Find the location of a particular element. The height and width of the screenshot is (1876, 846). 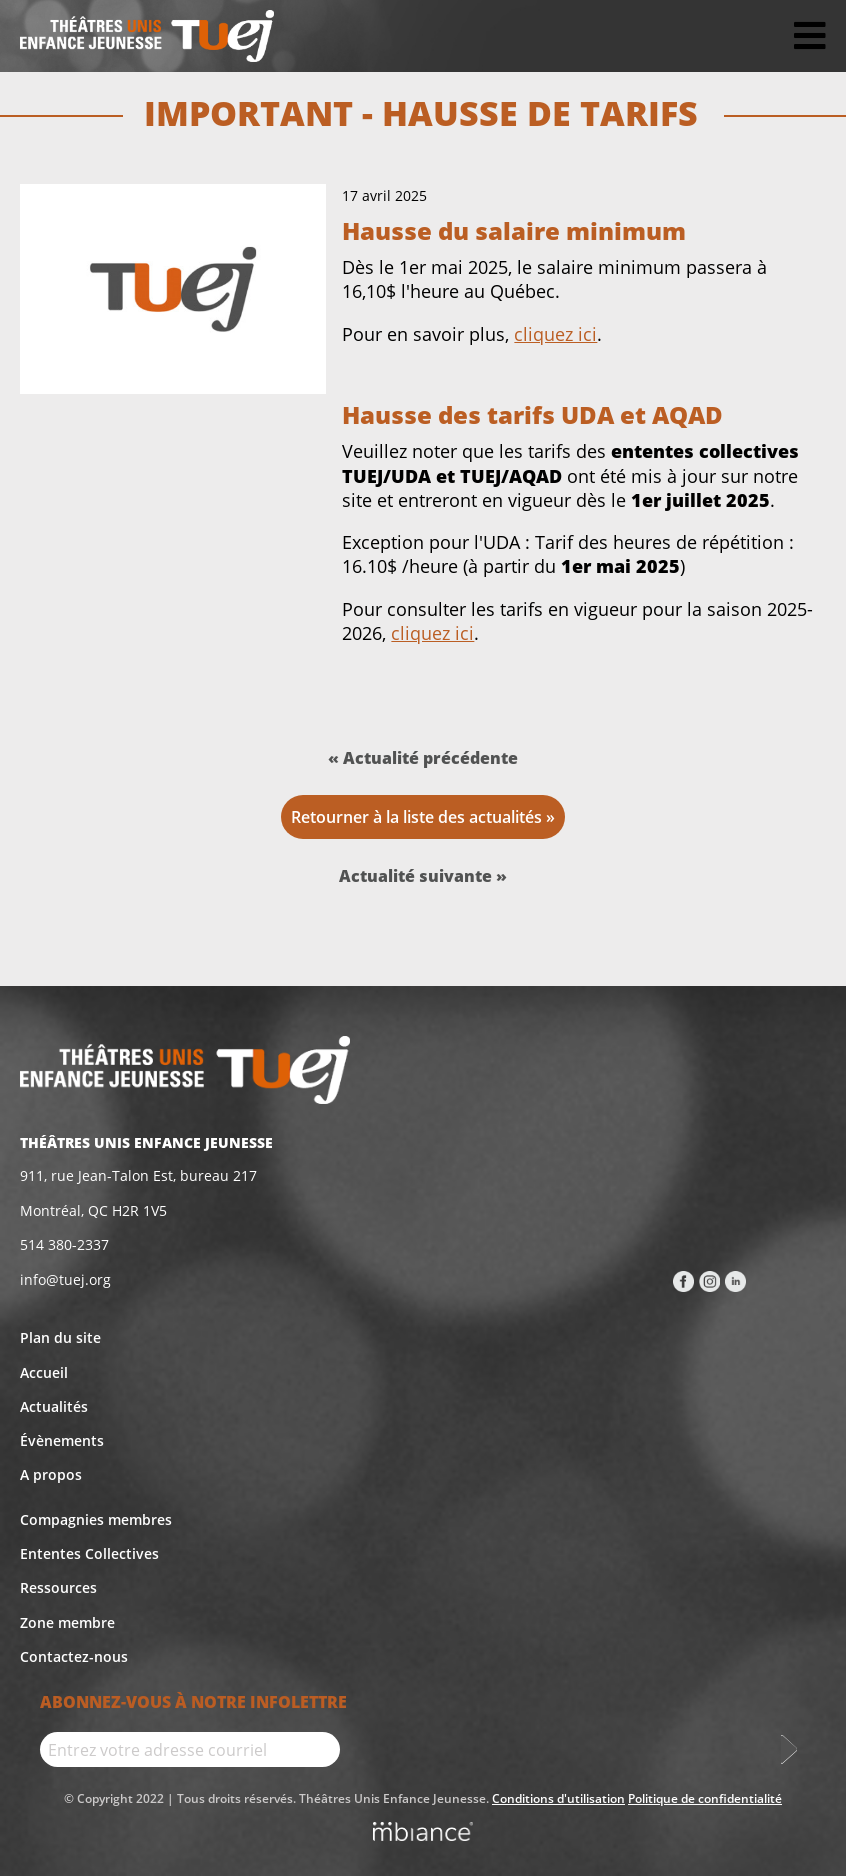

Politique de confidentialité is located at coordinates (705, 1798).